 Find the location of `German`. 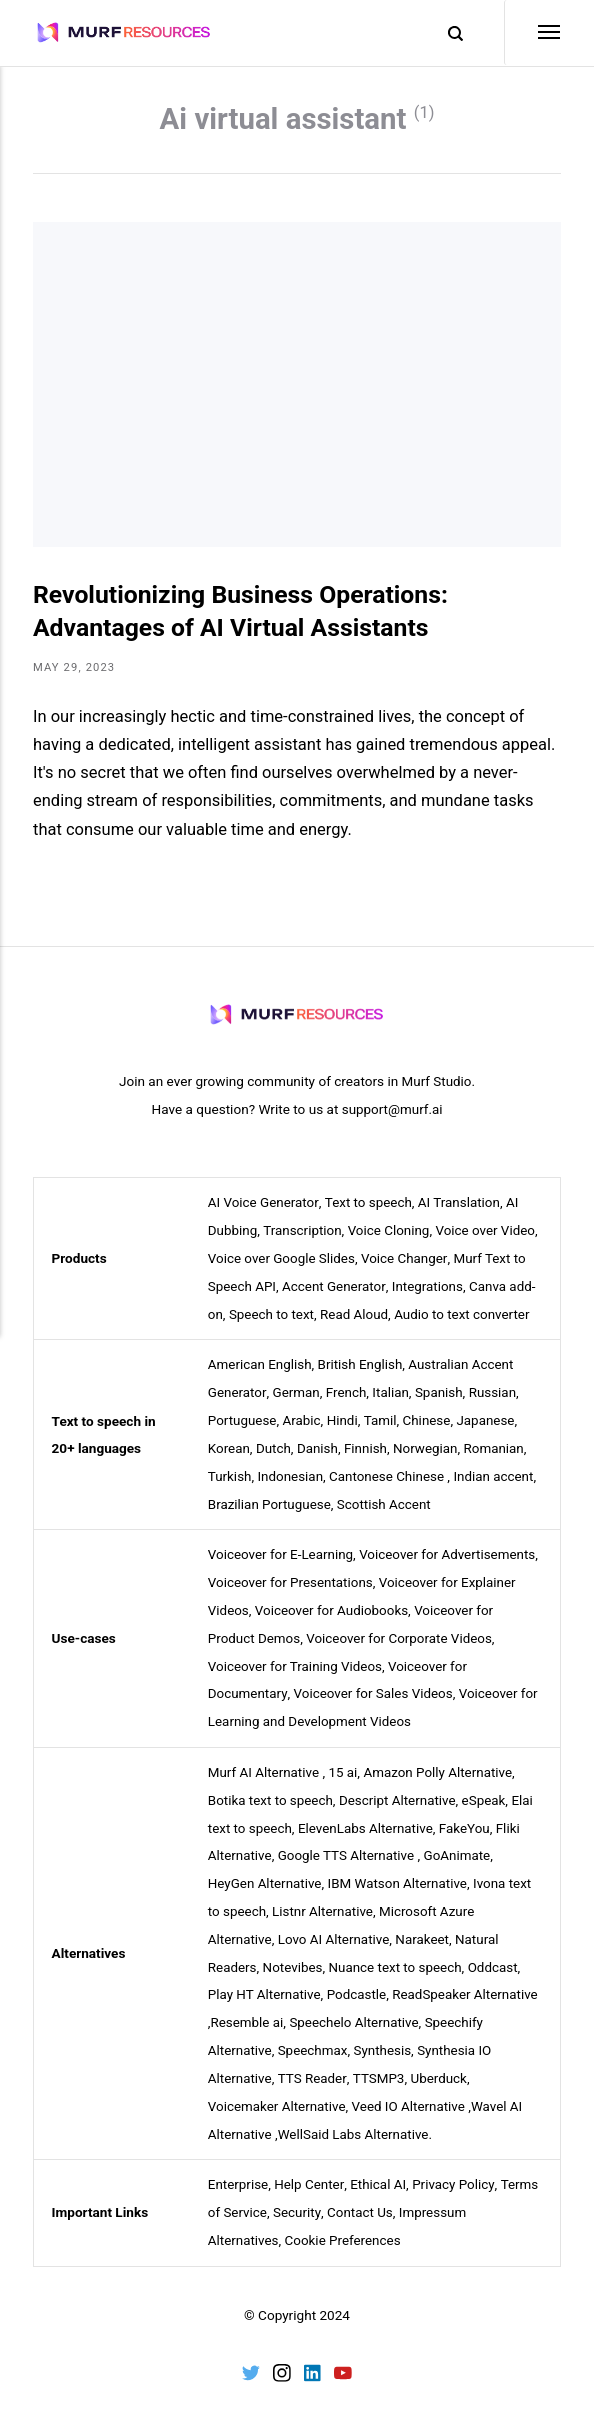

German is located at coordinates (297, 1393).